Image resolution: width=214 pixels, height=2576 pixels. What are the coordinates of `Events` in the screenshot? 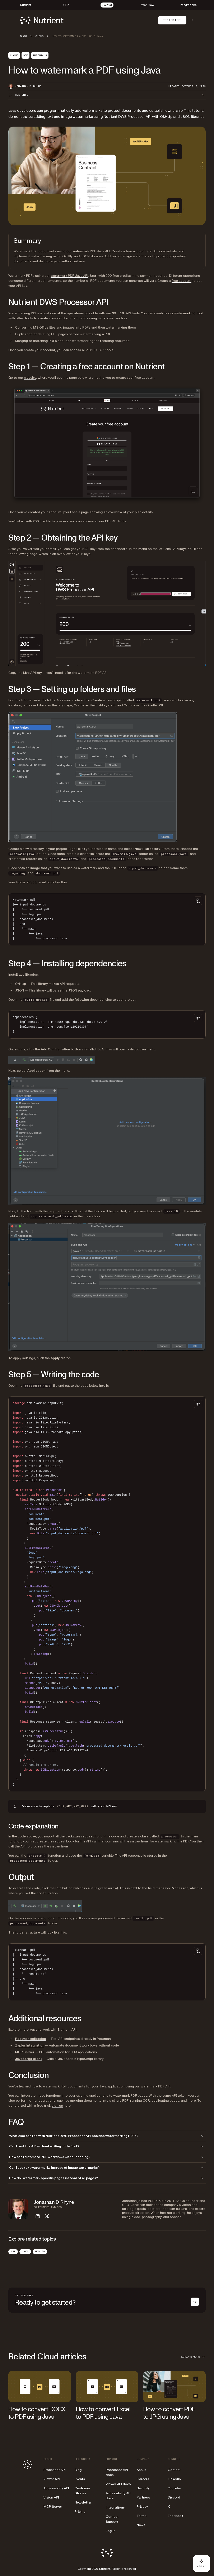 It's located at (80, 2479).